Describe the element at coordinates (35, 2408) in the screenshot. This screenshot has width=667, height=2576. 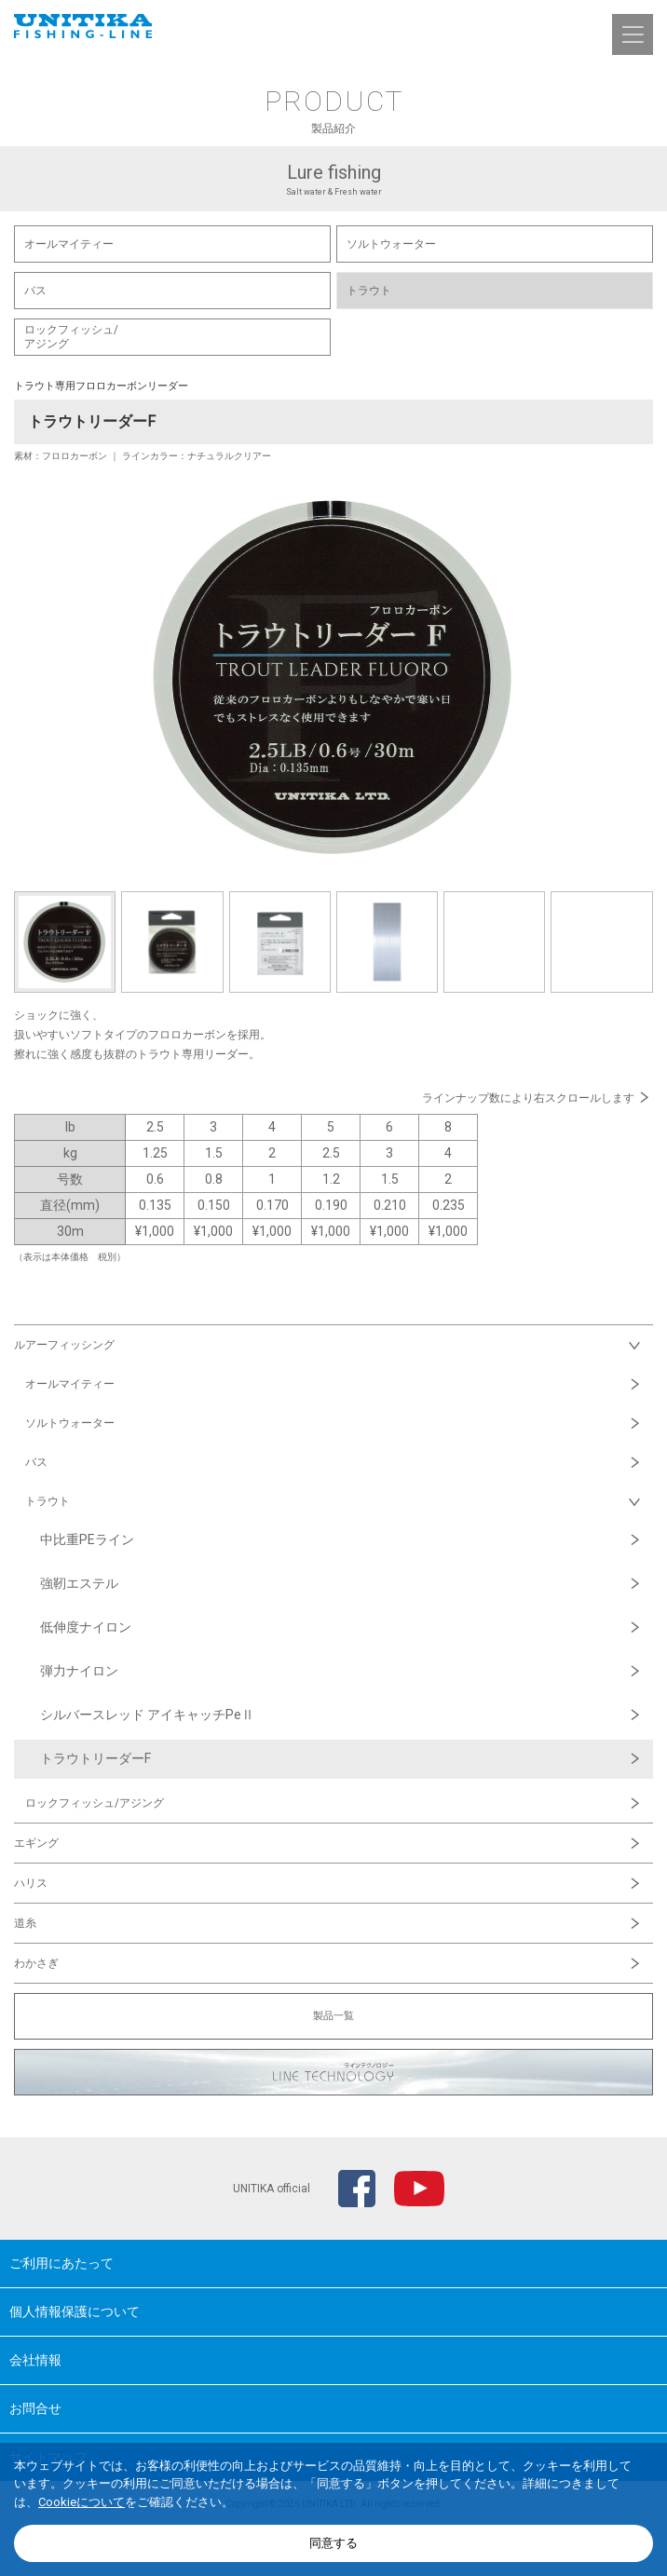
I see `お問合せ` at that location.